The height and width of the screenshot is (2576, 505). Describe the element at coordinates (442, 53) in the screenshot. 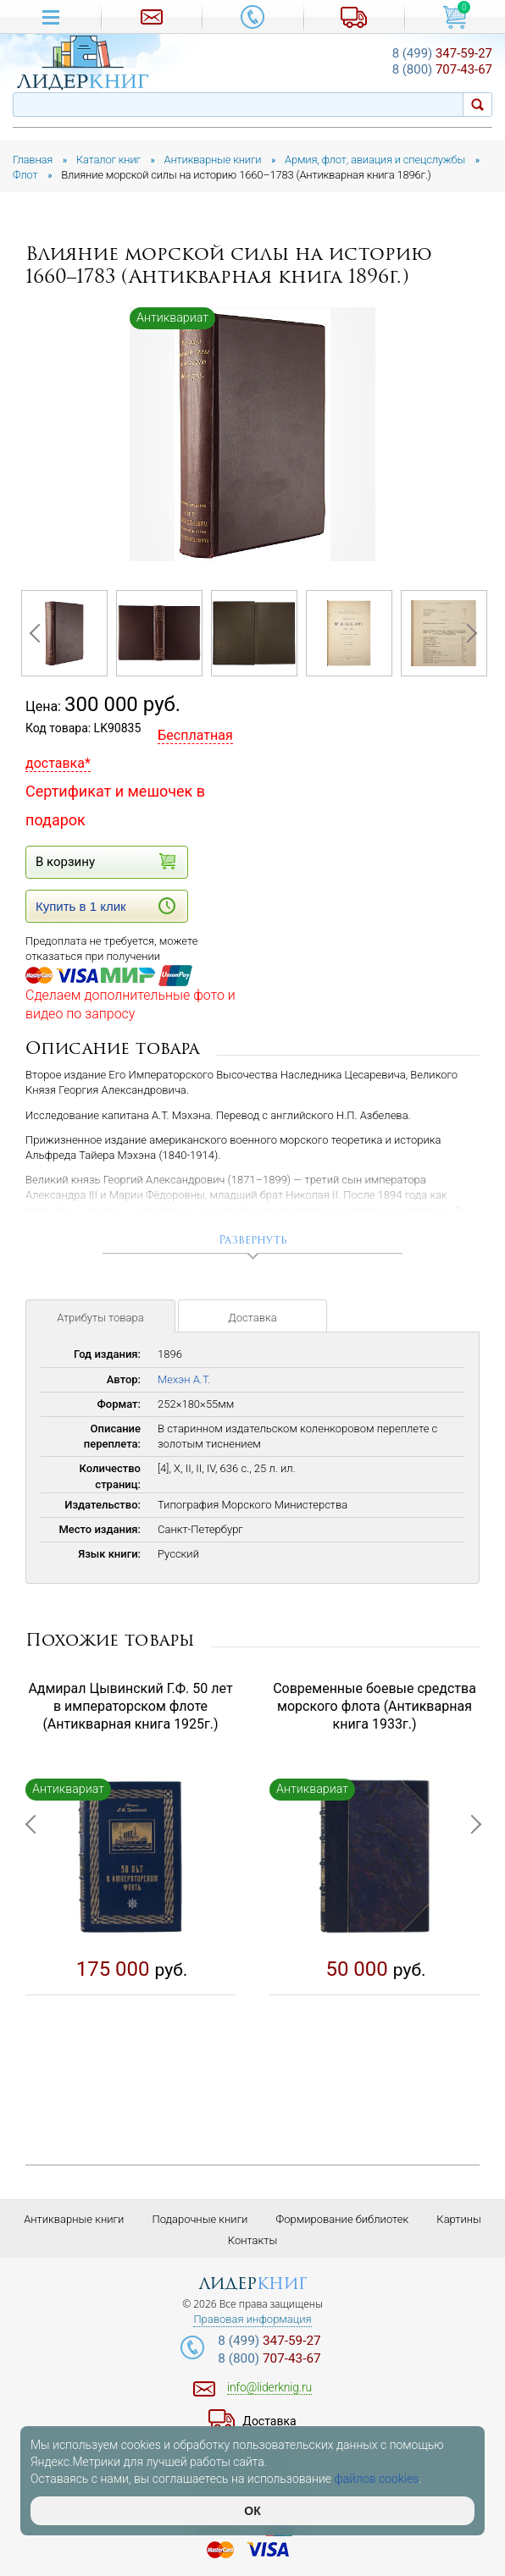

I see `347-59-27` at that location.